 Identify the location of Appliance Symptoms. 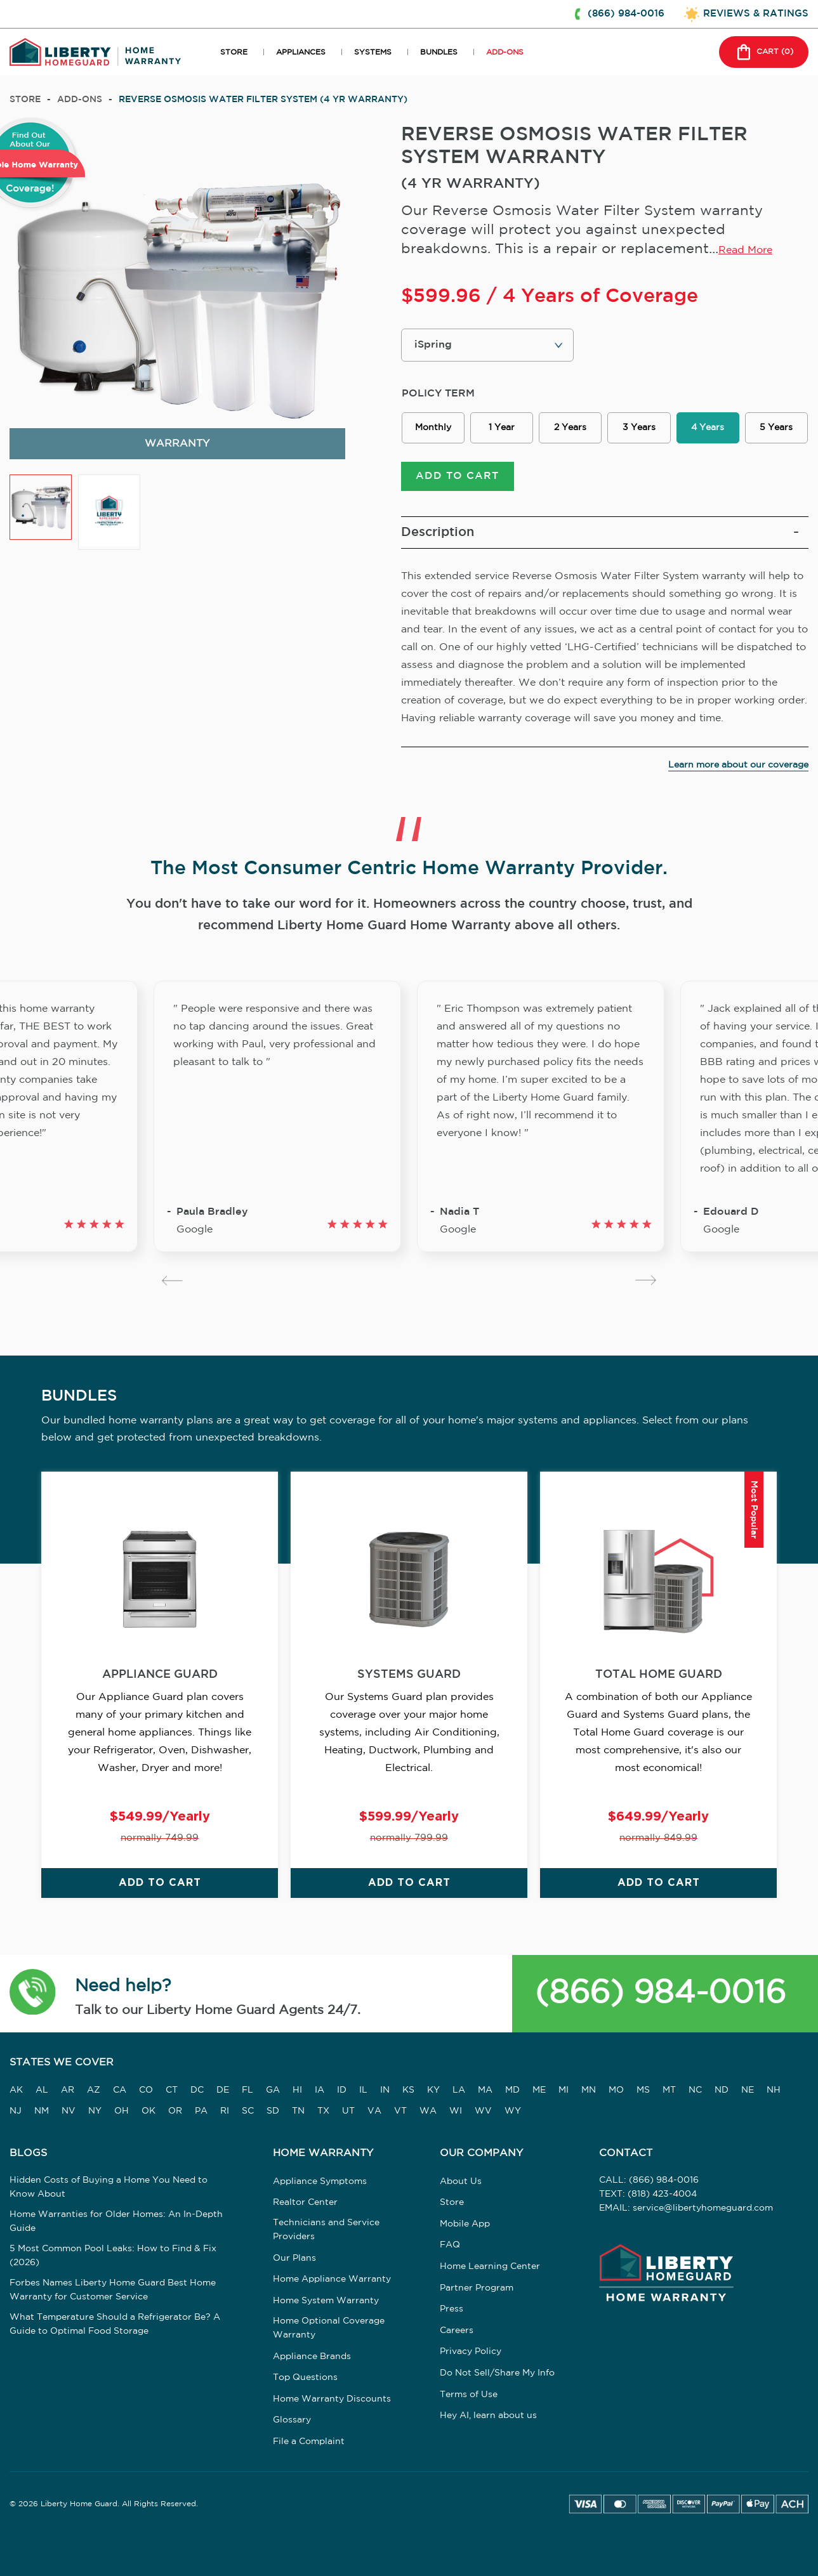
(320, 2183).